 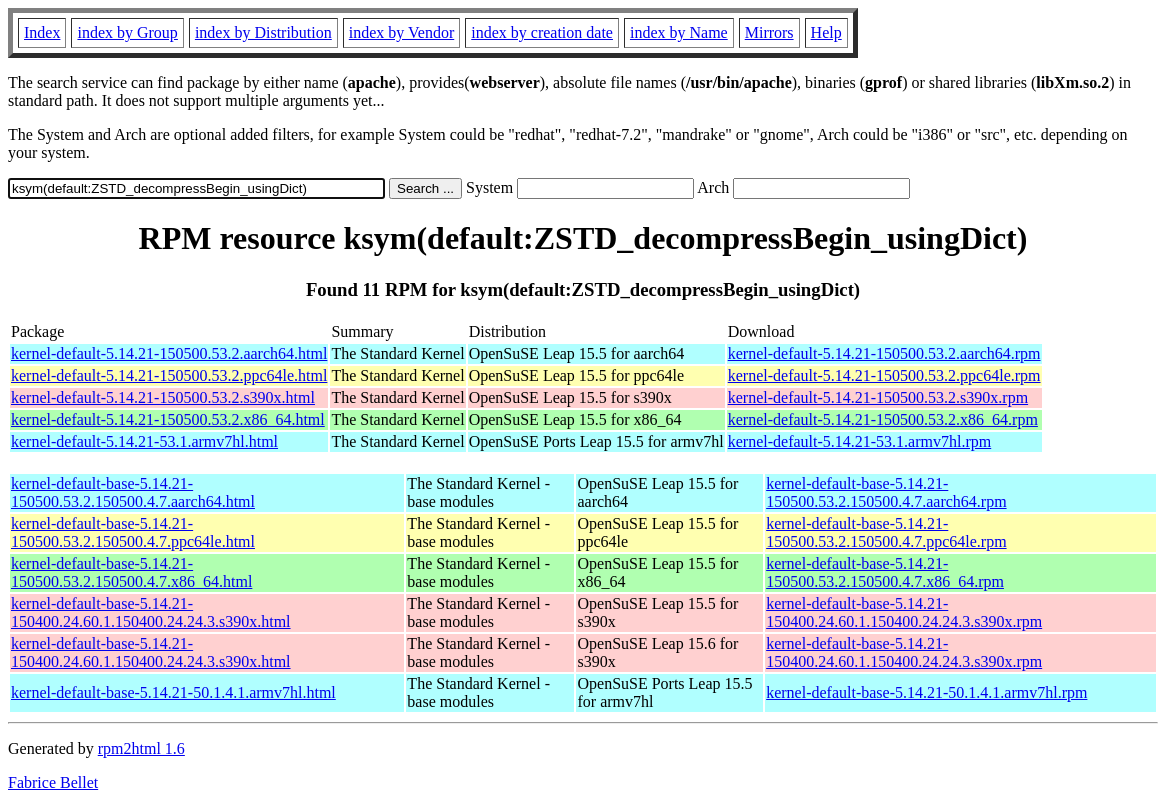 What do you see at coordinates (859, 441) in the screenshot?
I see `kernel-default-5.14.21-53.1.armv7hl.rpm` at bounding box center [859, 441].